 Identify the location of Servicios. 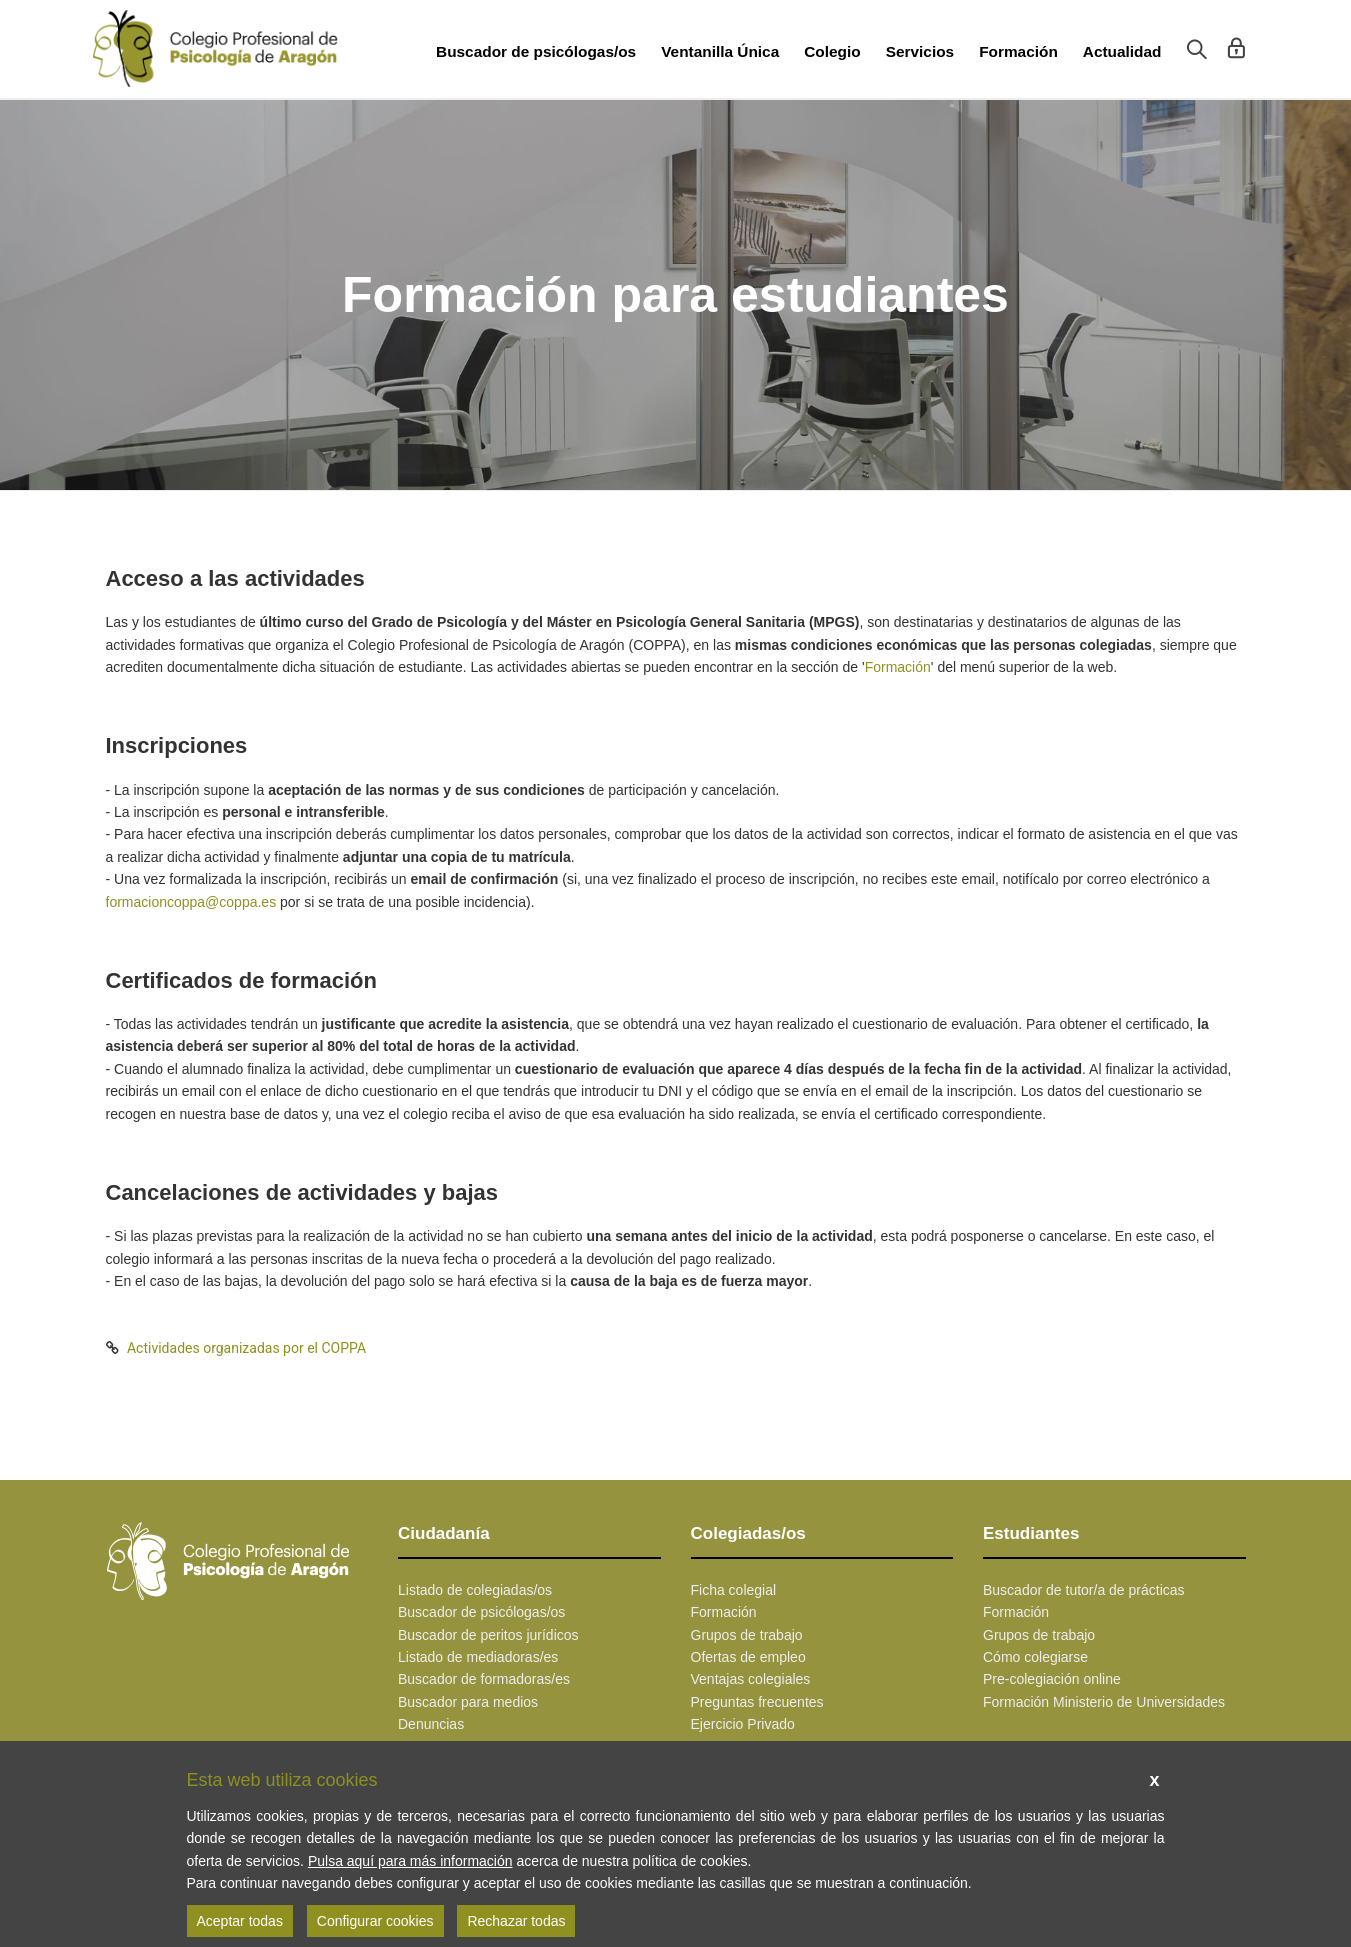
(920, 51).